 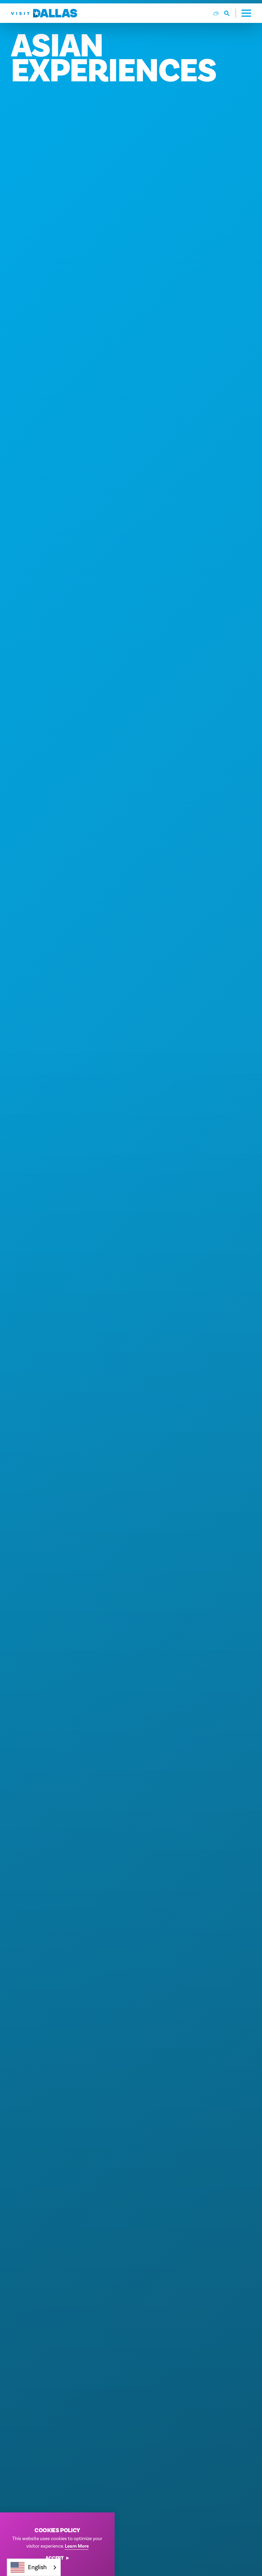 I want to click on [combobox], so click(x=34, y=2567).